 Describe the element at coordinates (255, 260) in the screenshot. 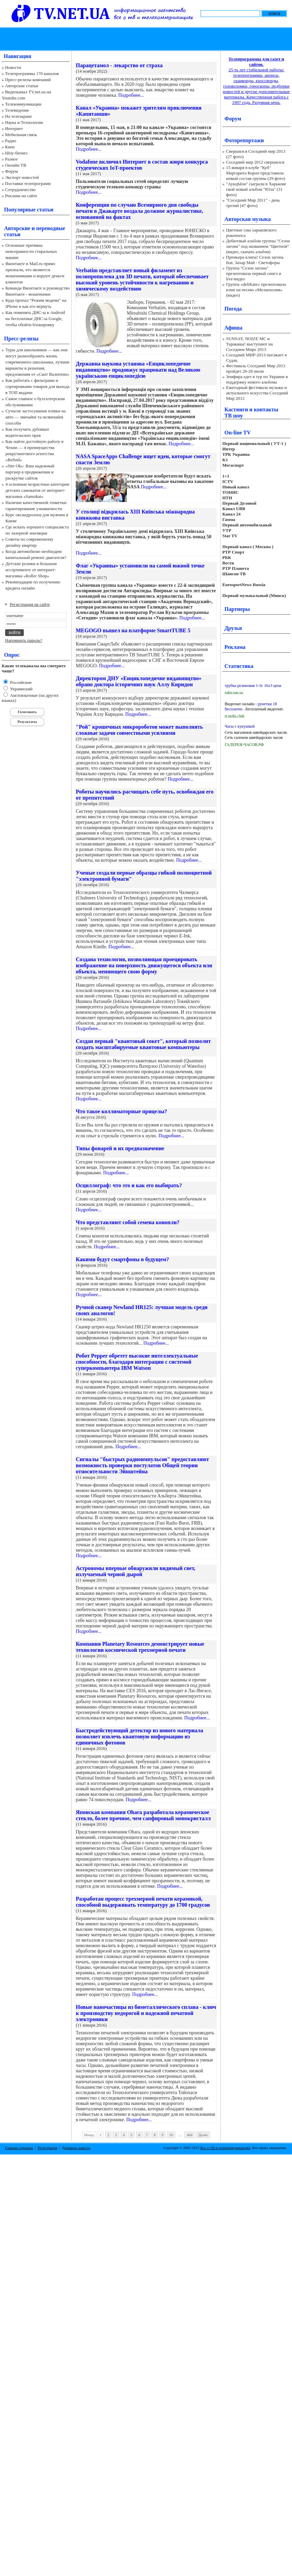

I see `Премьера клипа! Сезон загона feat. Захар Май - Светофоры` at that location.